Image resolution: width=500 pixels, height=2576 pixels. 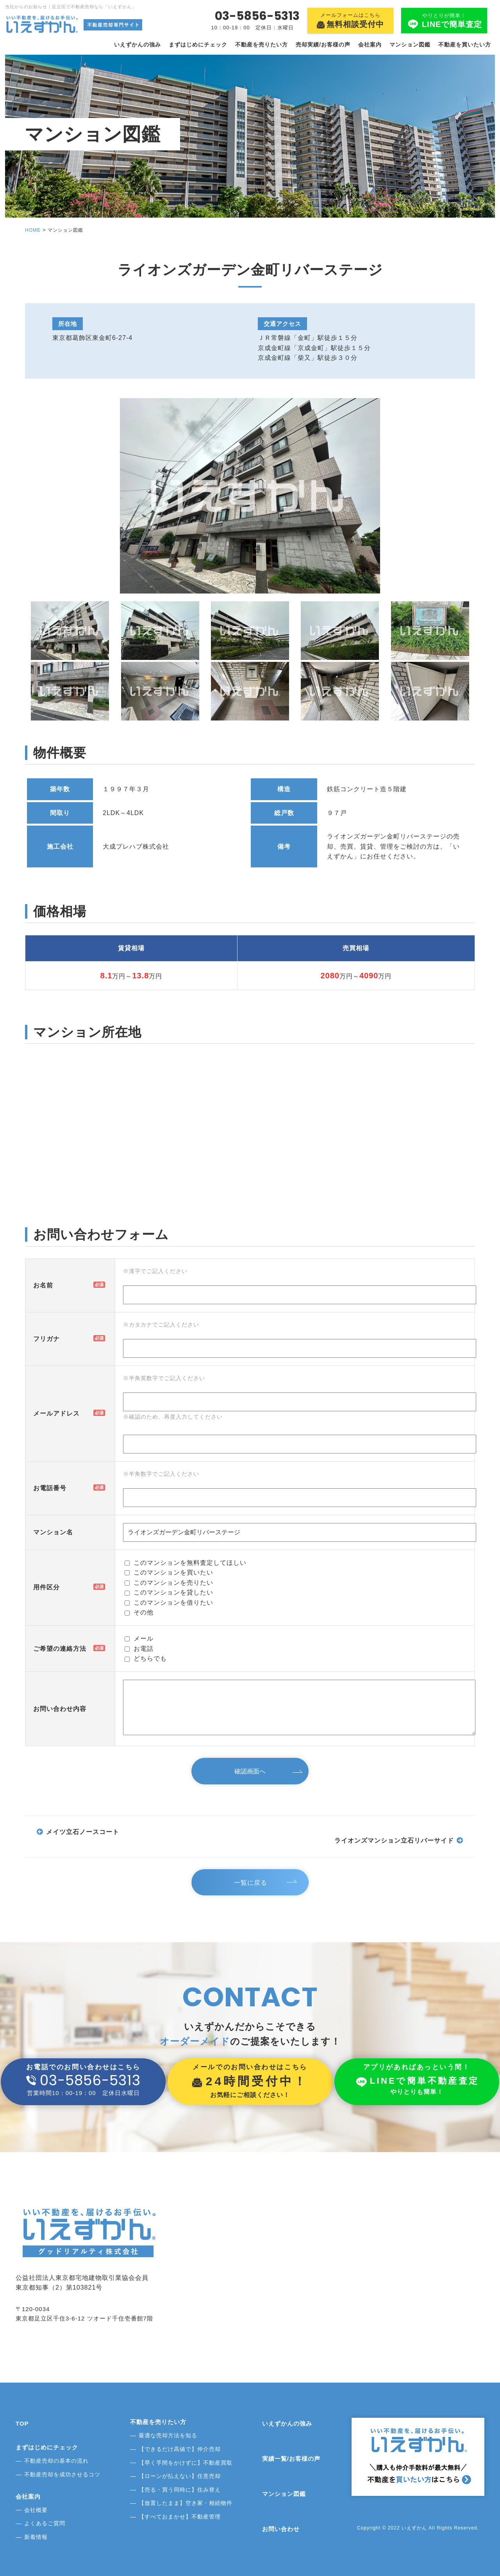 I want to click on 【できるだけ高値で】仲介売却, so click(x=180, y=2449).